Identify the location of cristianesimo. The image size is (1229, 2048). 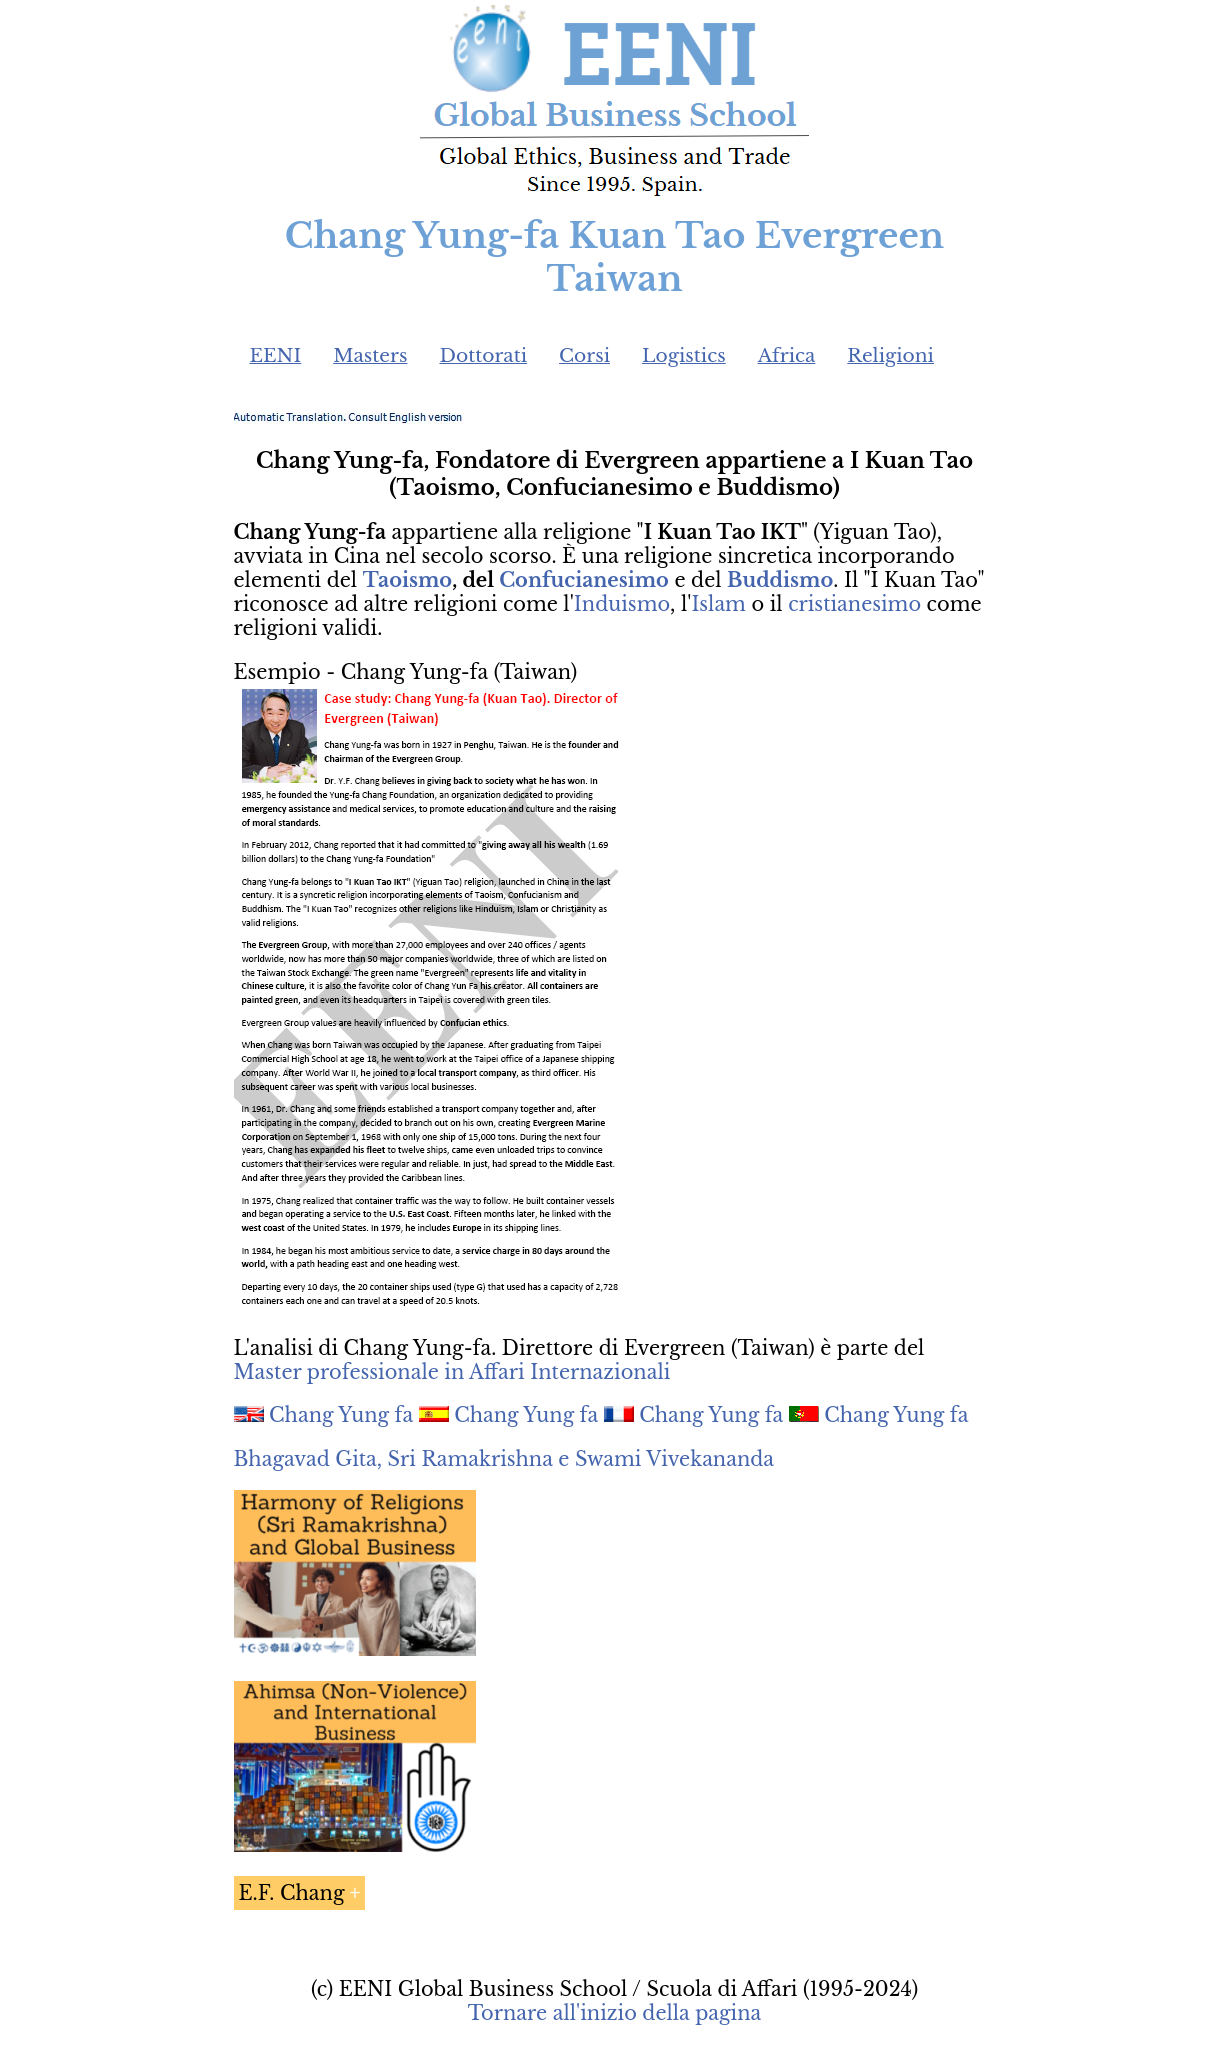
(854, 604).